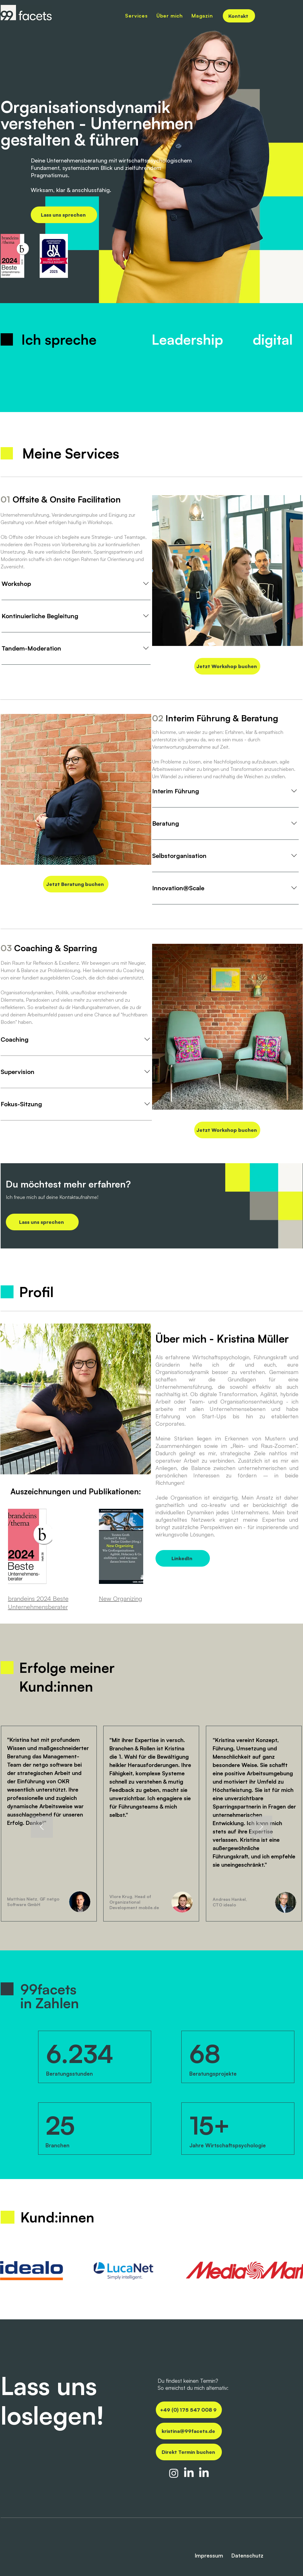 The width and height of the screenshot is (303, 2576). Describe the element at coordinates (42, 1827) in the screenshot. I see `[Zurück]` at that location.